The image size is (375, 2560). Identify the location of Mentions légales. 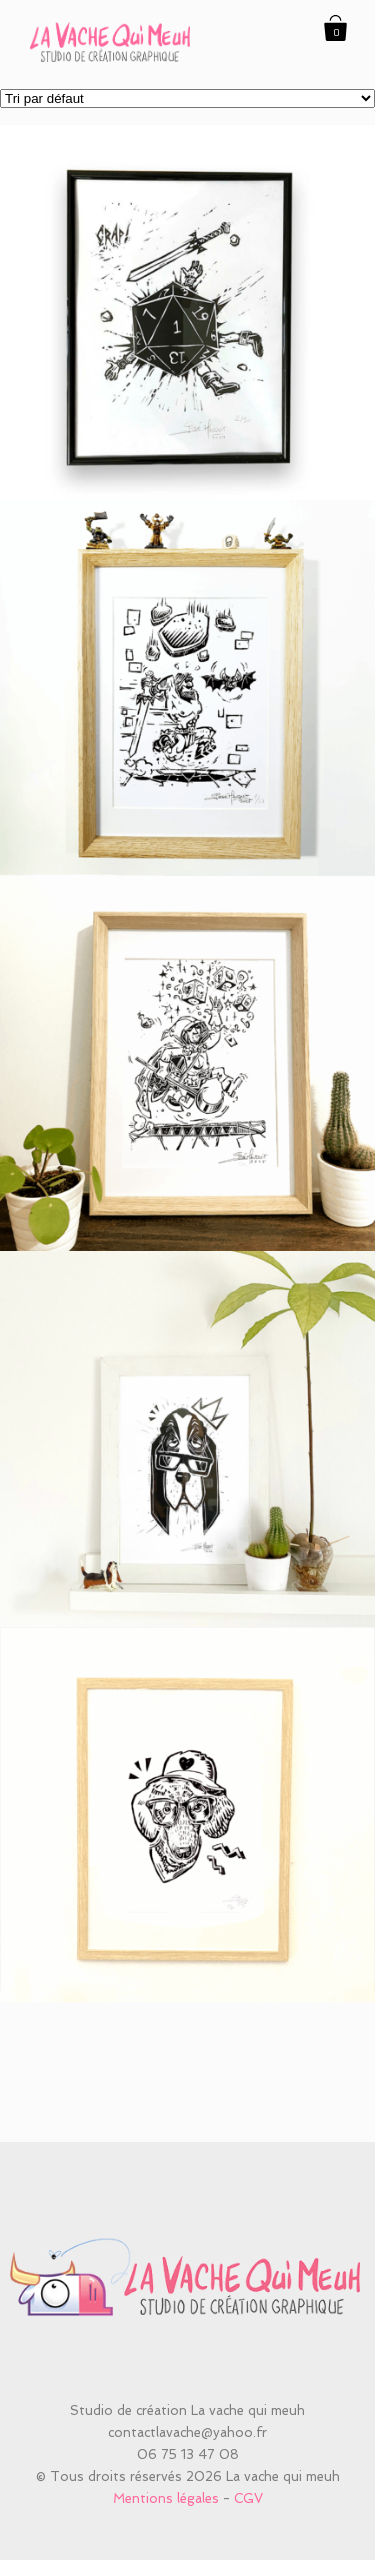
(166, 2498).